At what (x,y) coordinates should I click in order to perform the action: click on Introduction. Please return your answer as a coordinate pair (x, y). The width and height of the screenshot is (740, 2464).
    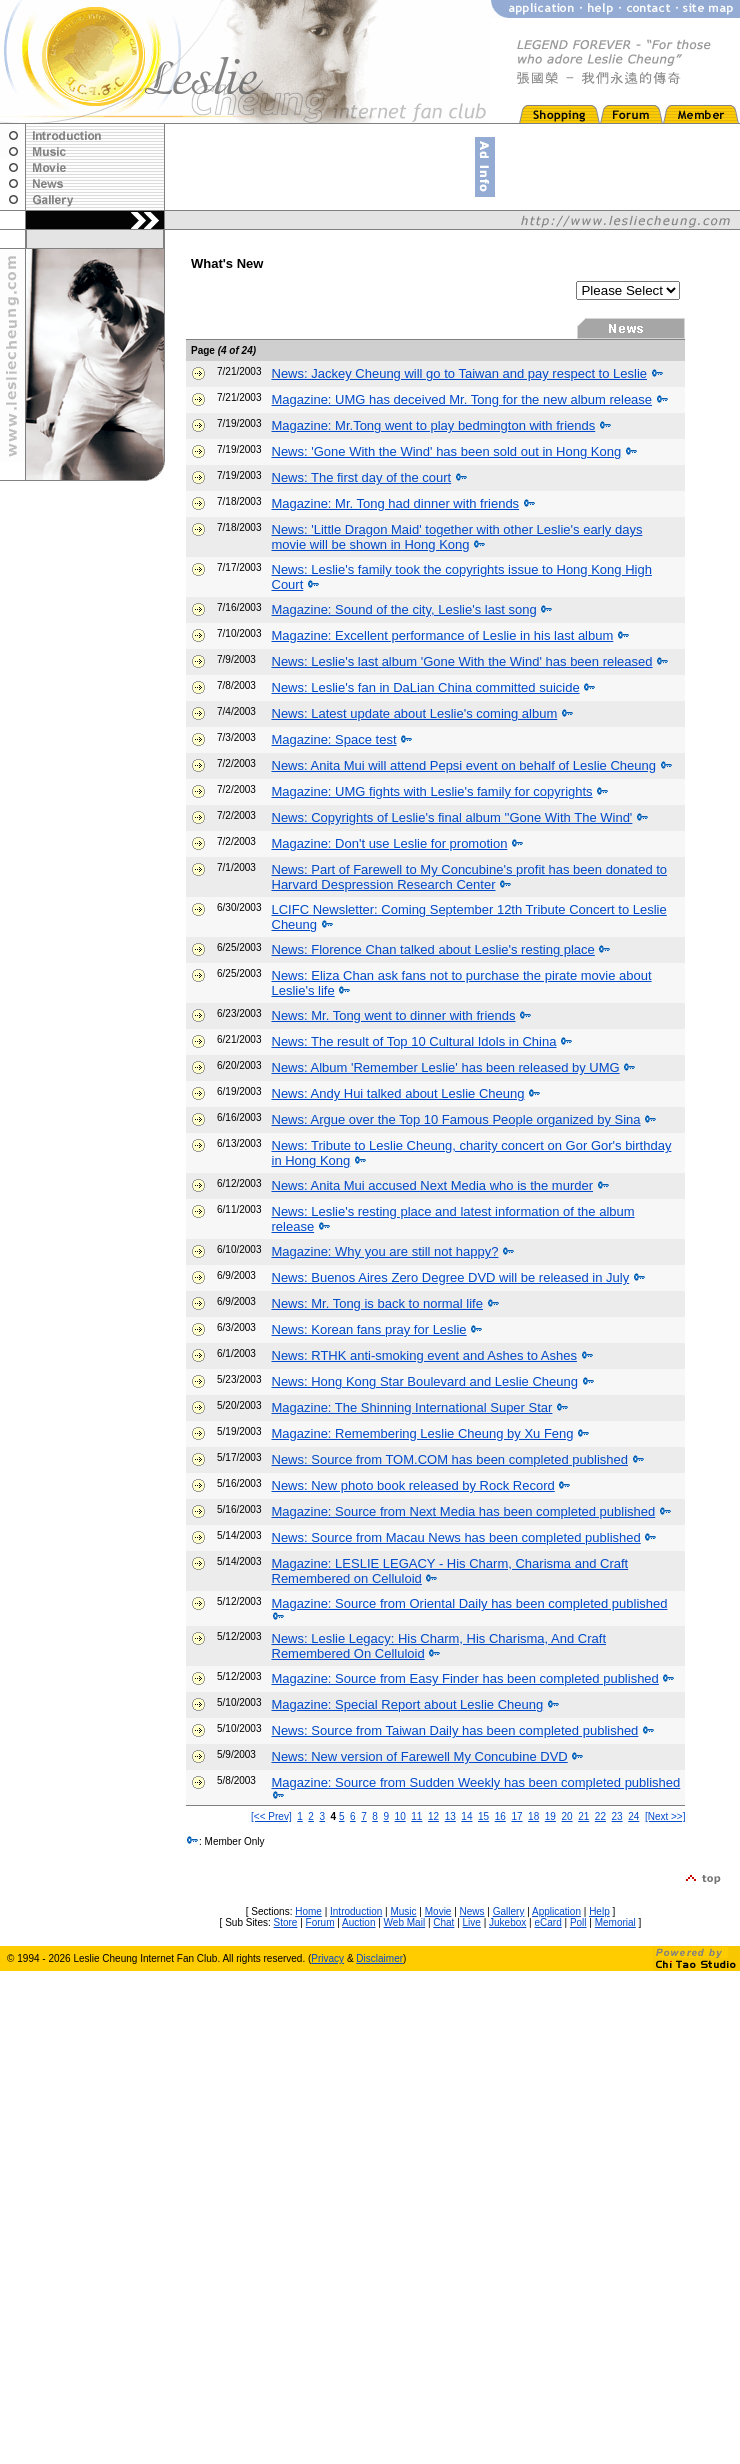
    Looking at the image, I should click on (356, 1911).